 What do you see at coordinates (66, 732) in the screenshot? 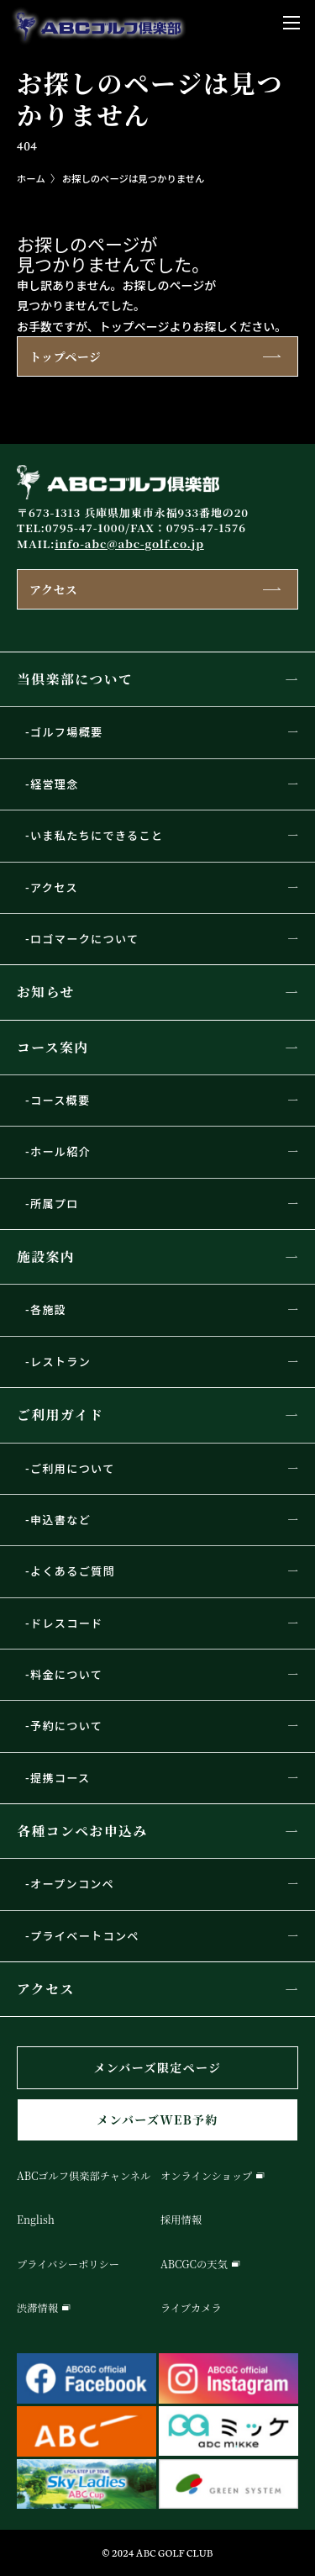
I see `ゴルフ場概要` at bounding box center [66, 732].